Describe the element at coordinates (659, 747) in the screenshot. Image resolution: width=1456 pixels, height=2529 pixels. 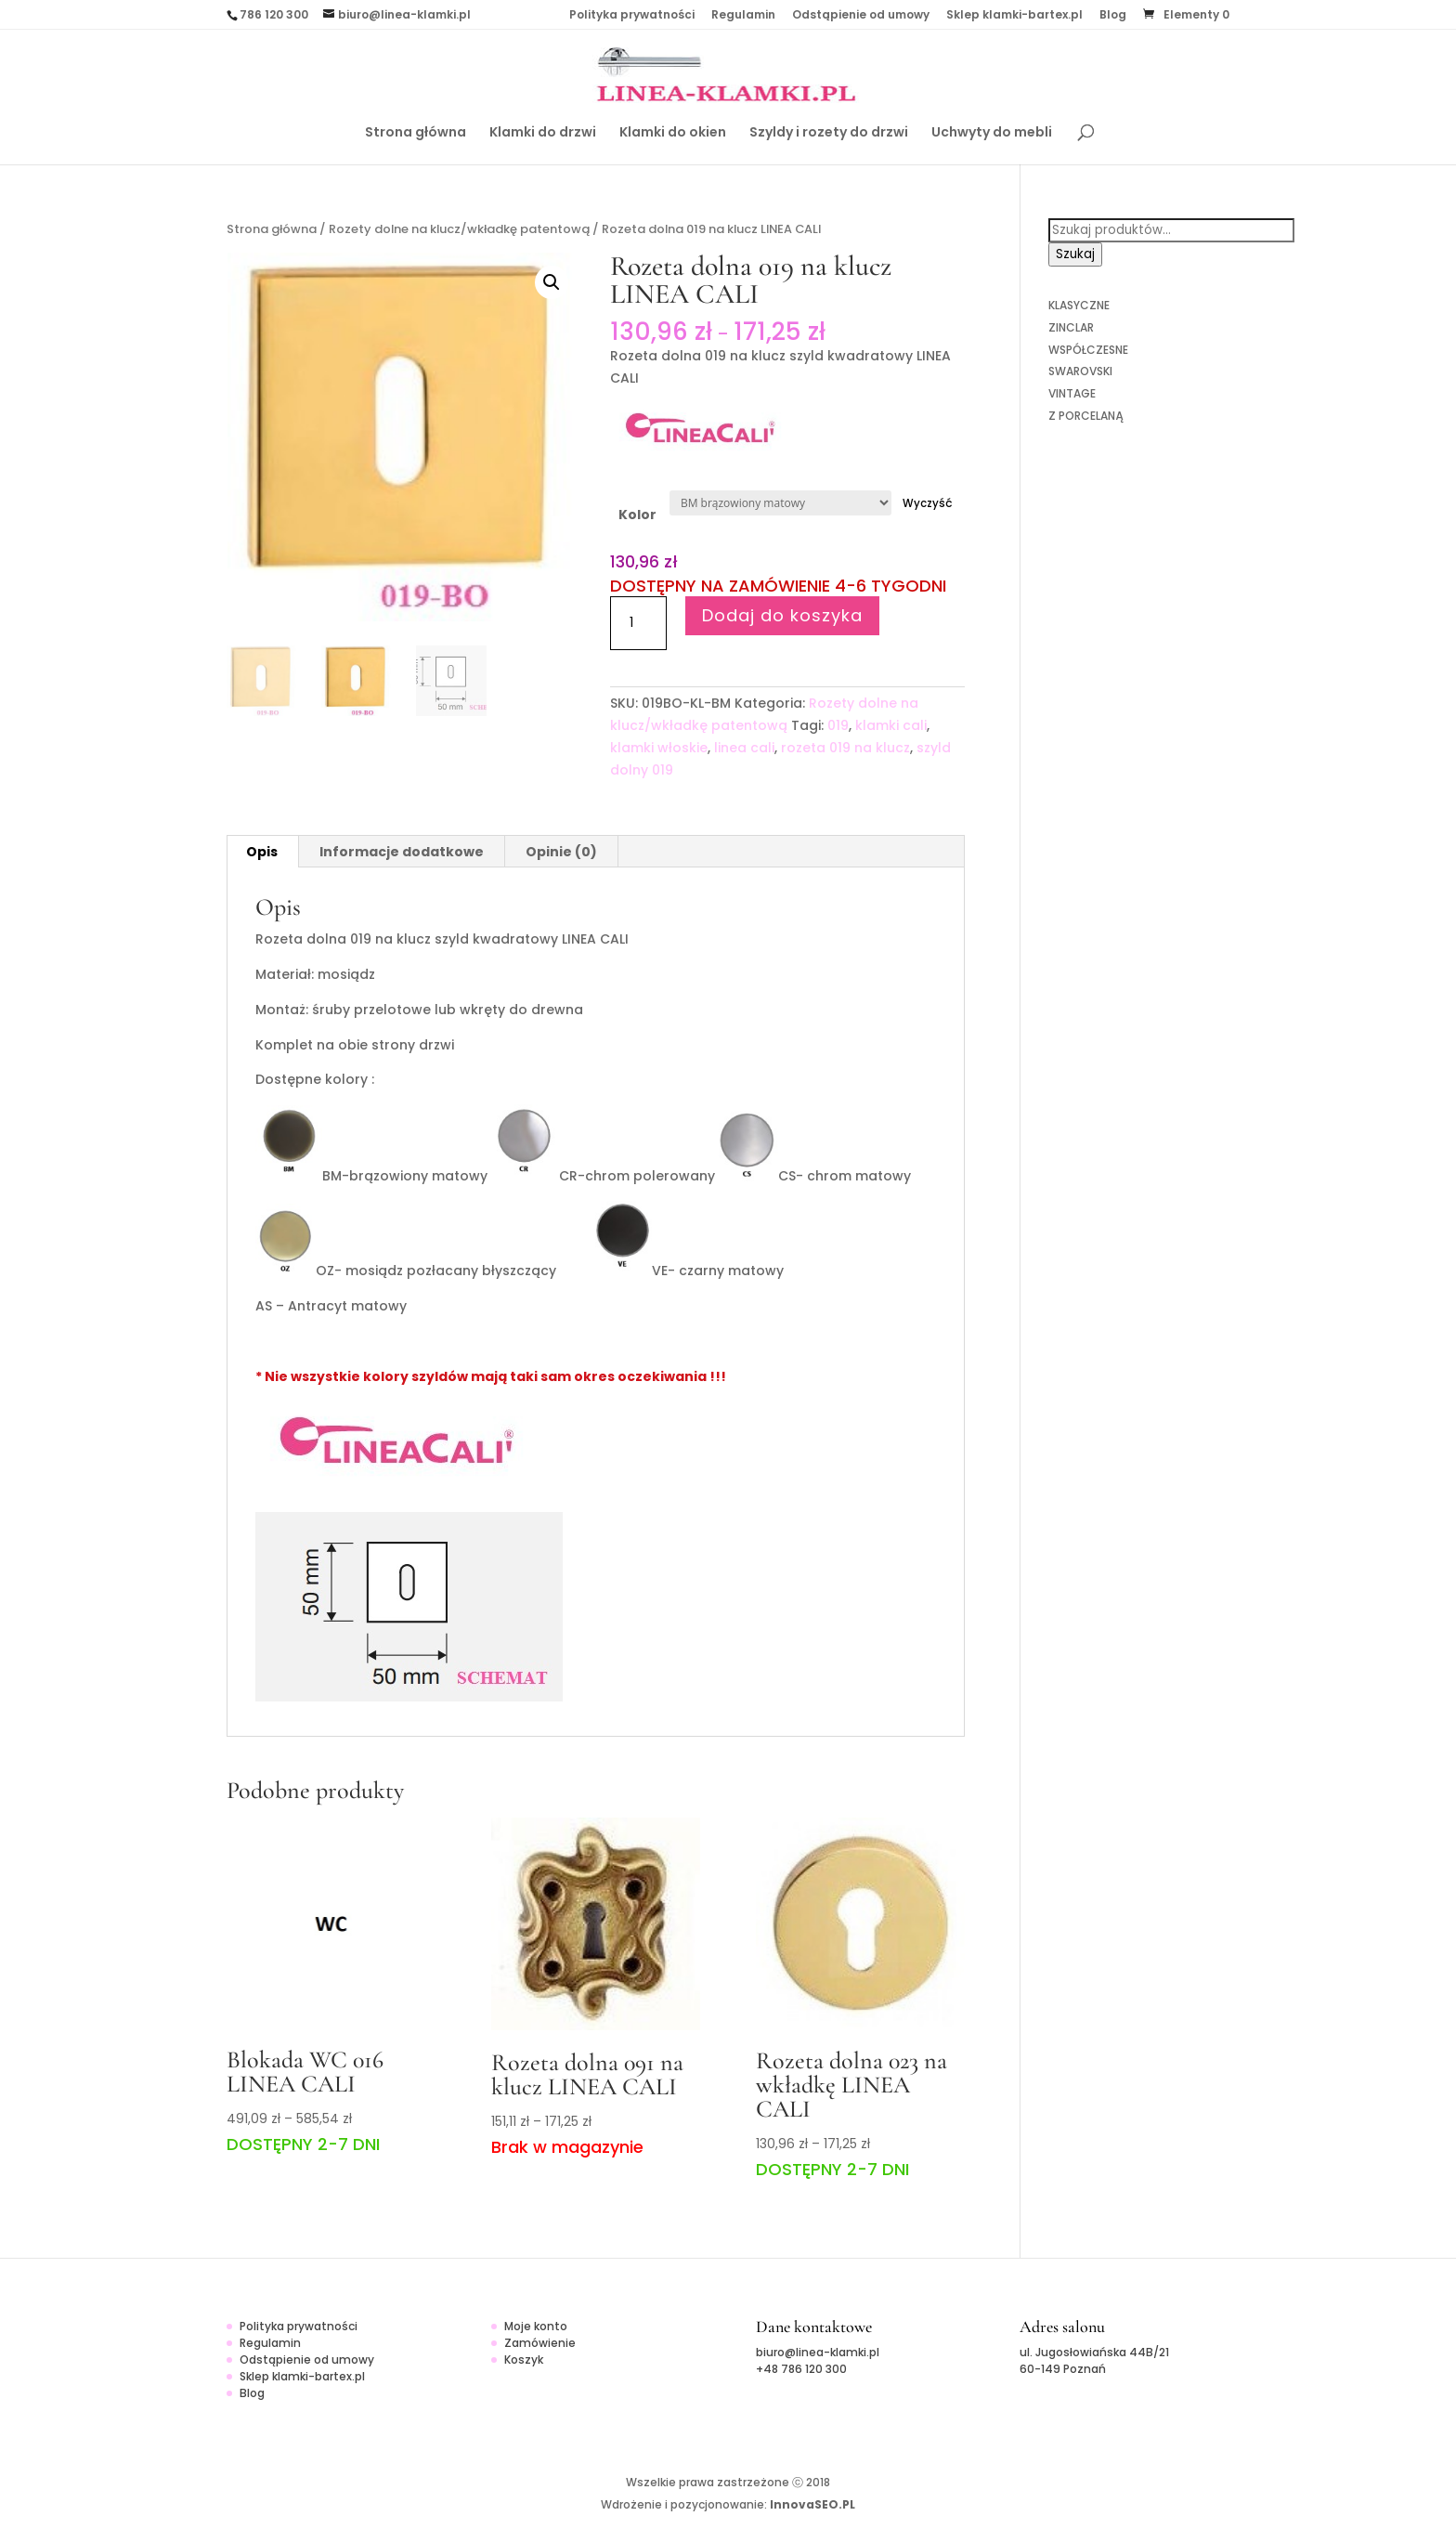
I see `klamki włoskie` at that location.